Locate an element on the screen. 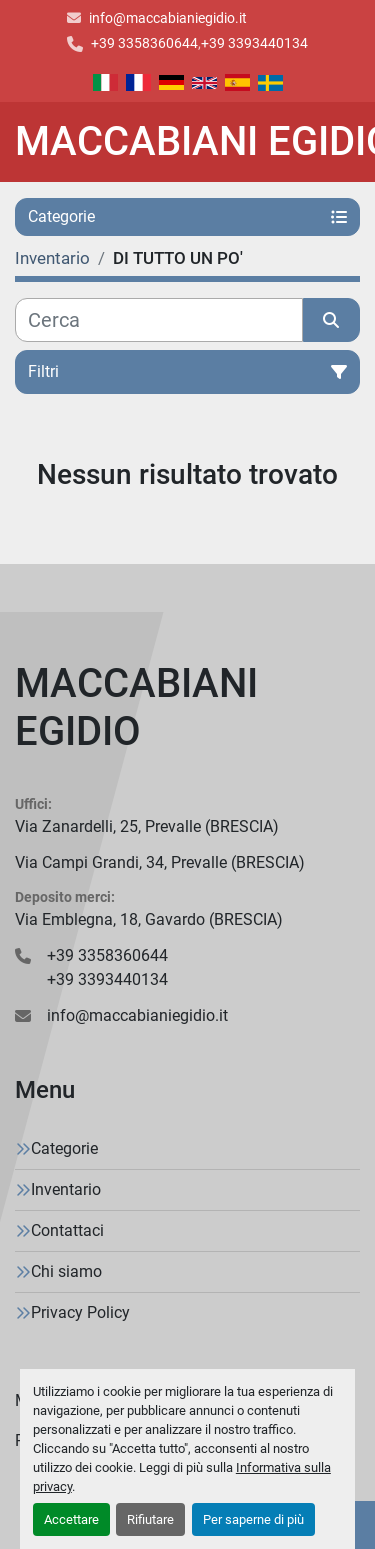  Via Campi Grandi, 34, Prevalle (BRESCIA) is located at coordinates (160, 862).